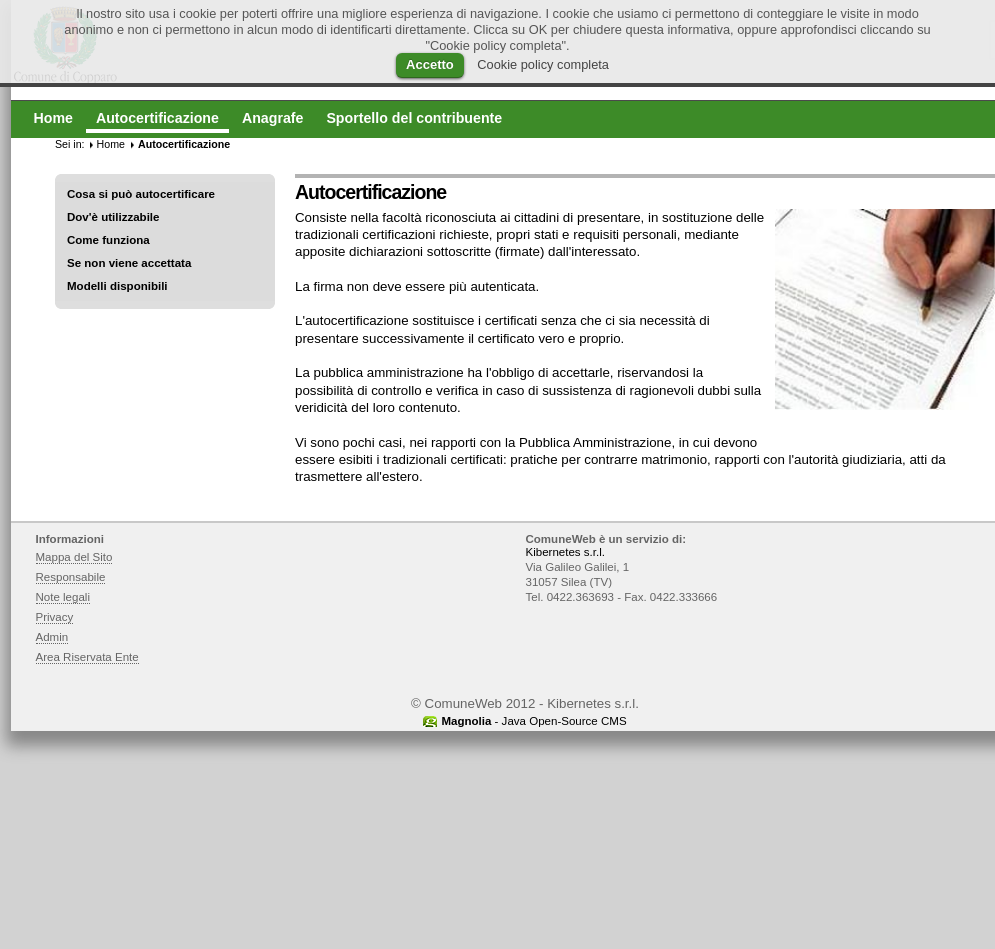  Describe the element at coordinates (52, 637) in the screenshot. I see `Admin` at that location.